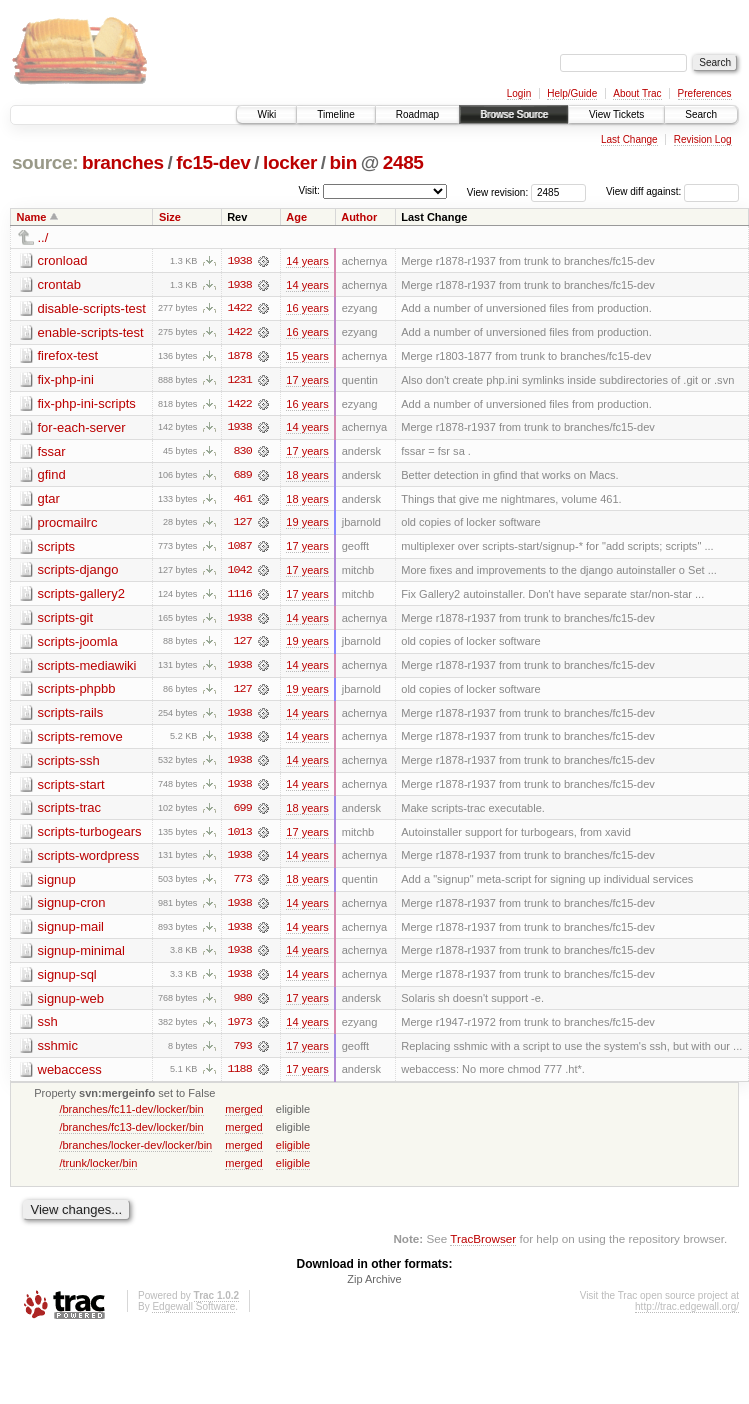  What do you see at coordinates (92, 308) in the screenshot?
I see `disable-scripts-test` at bounding box center [92, 308].